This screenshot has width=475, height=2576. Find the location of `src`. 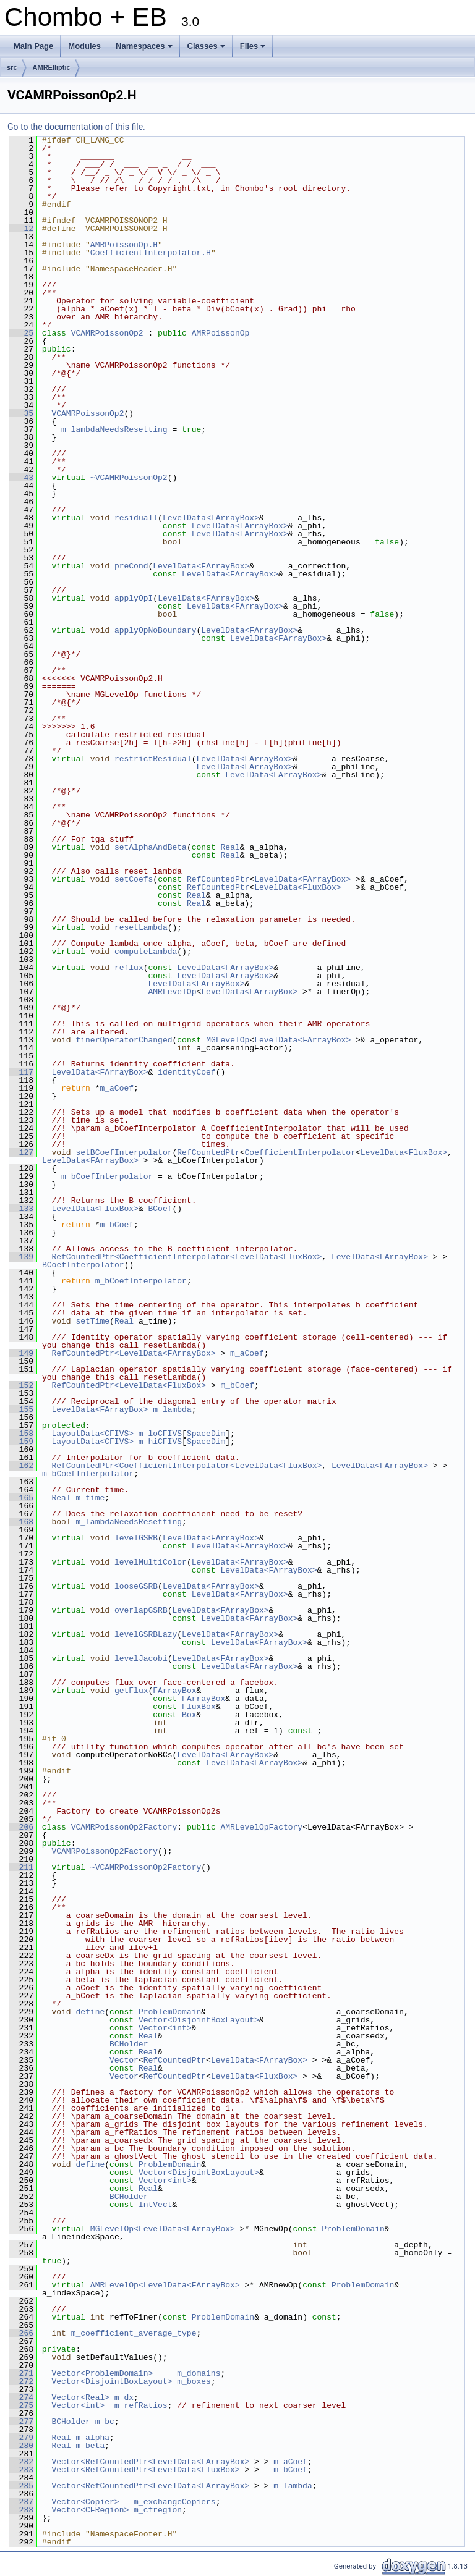

src is located at coordinates (12, 67).